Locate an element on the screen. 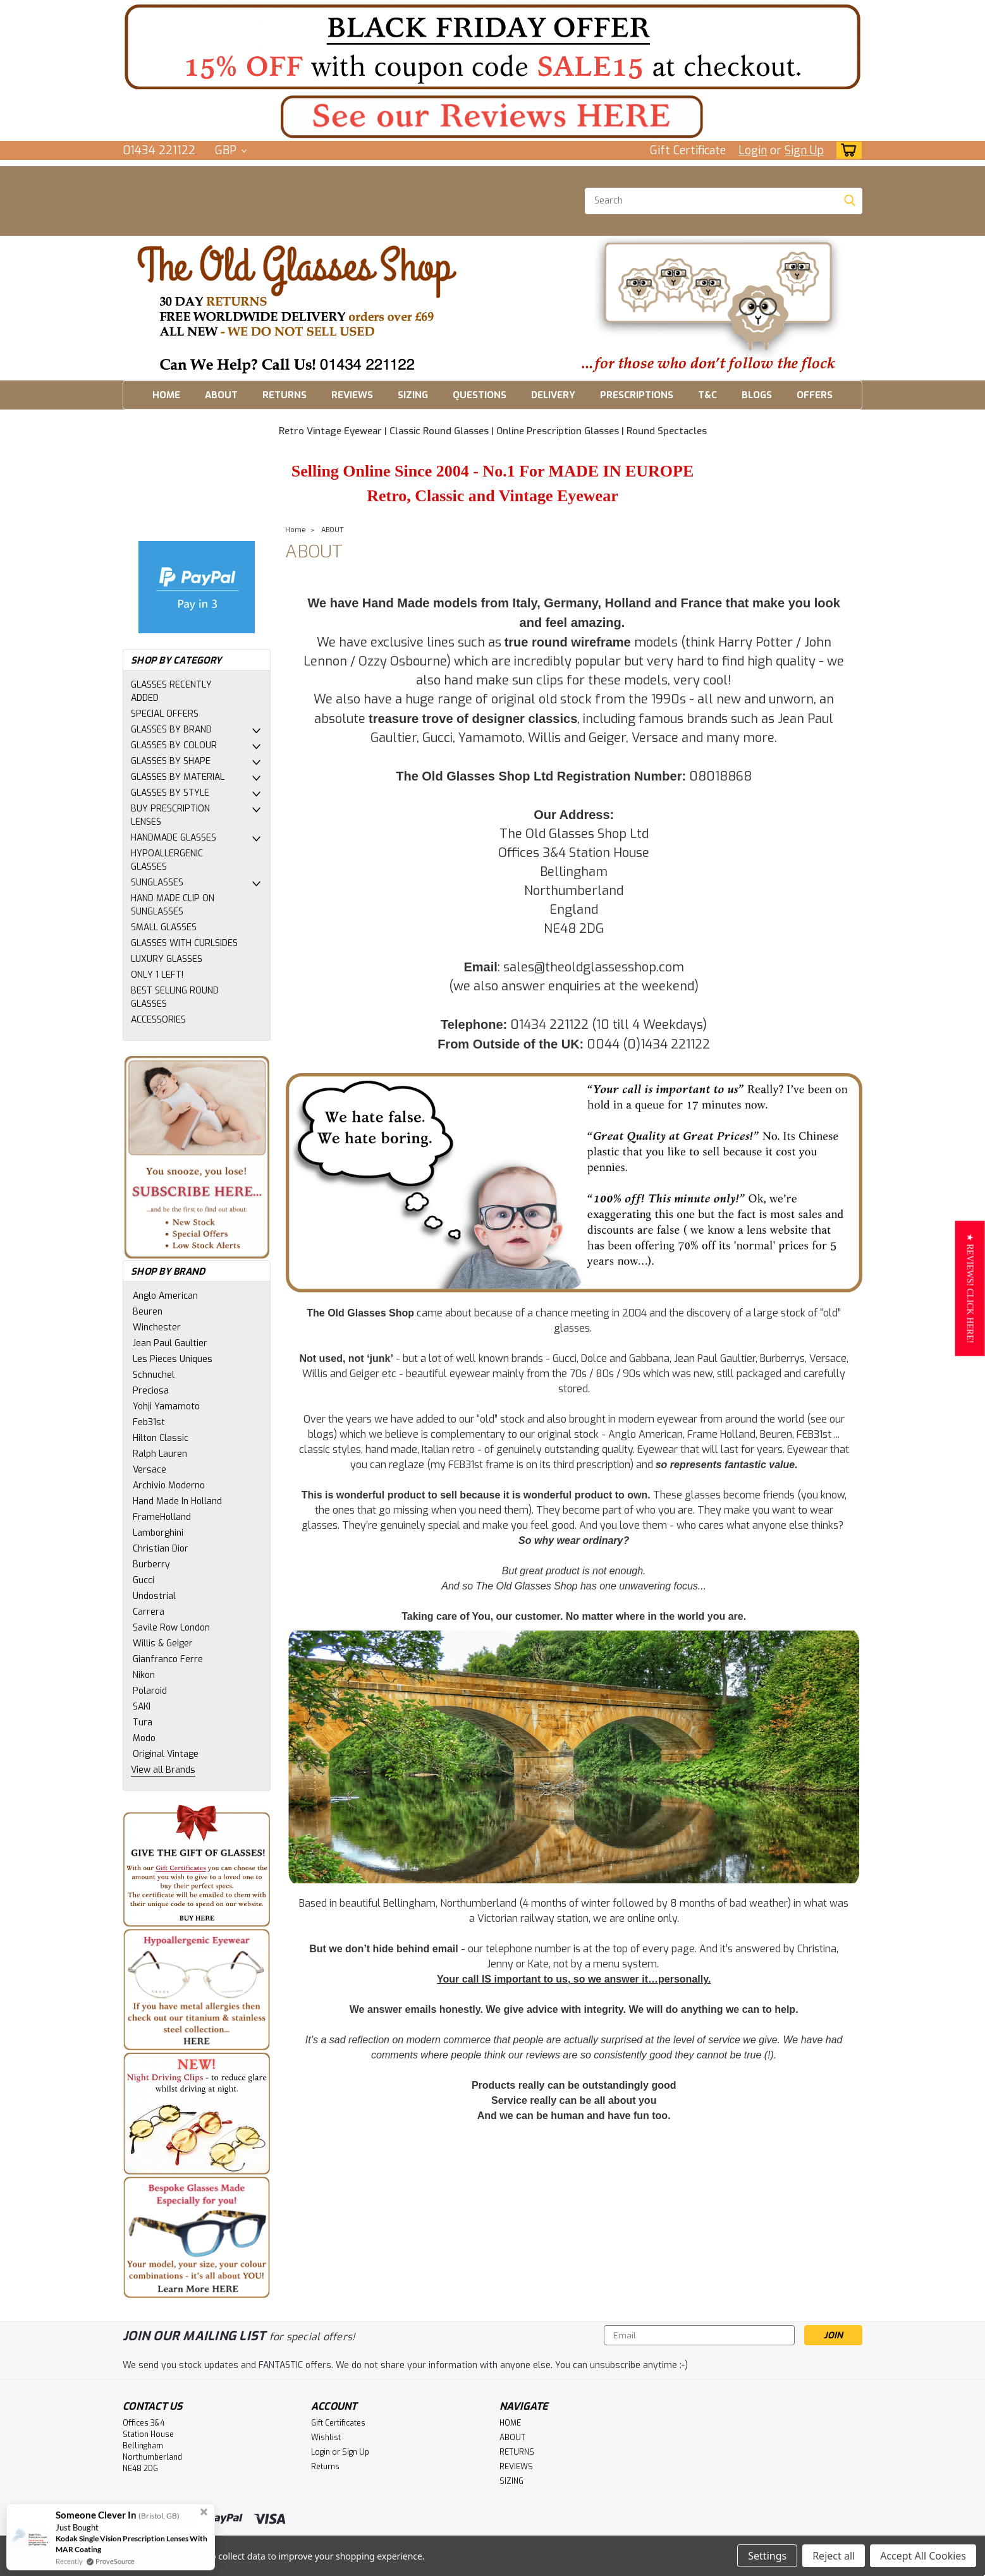 The width and height of the screenshot is (985, 2576). BUY PRESCRIPTION LENSES is located at coordinates (170, 815).